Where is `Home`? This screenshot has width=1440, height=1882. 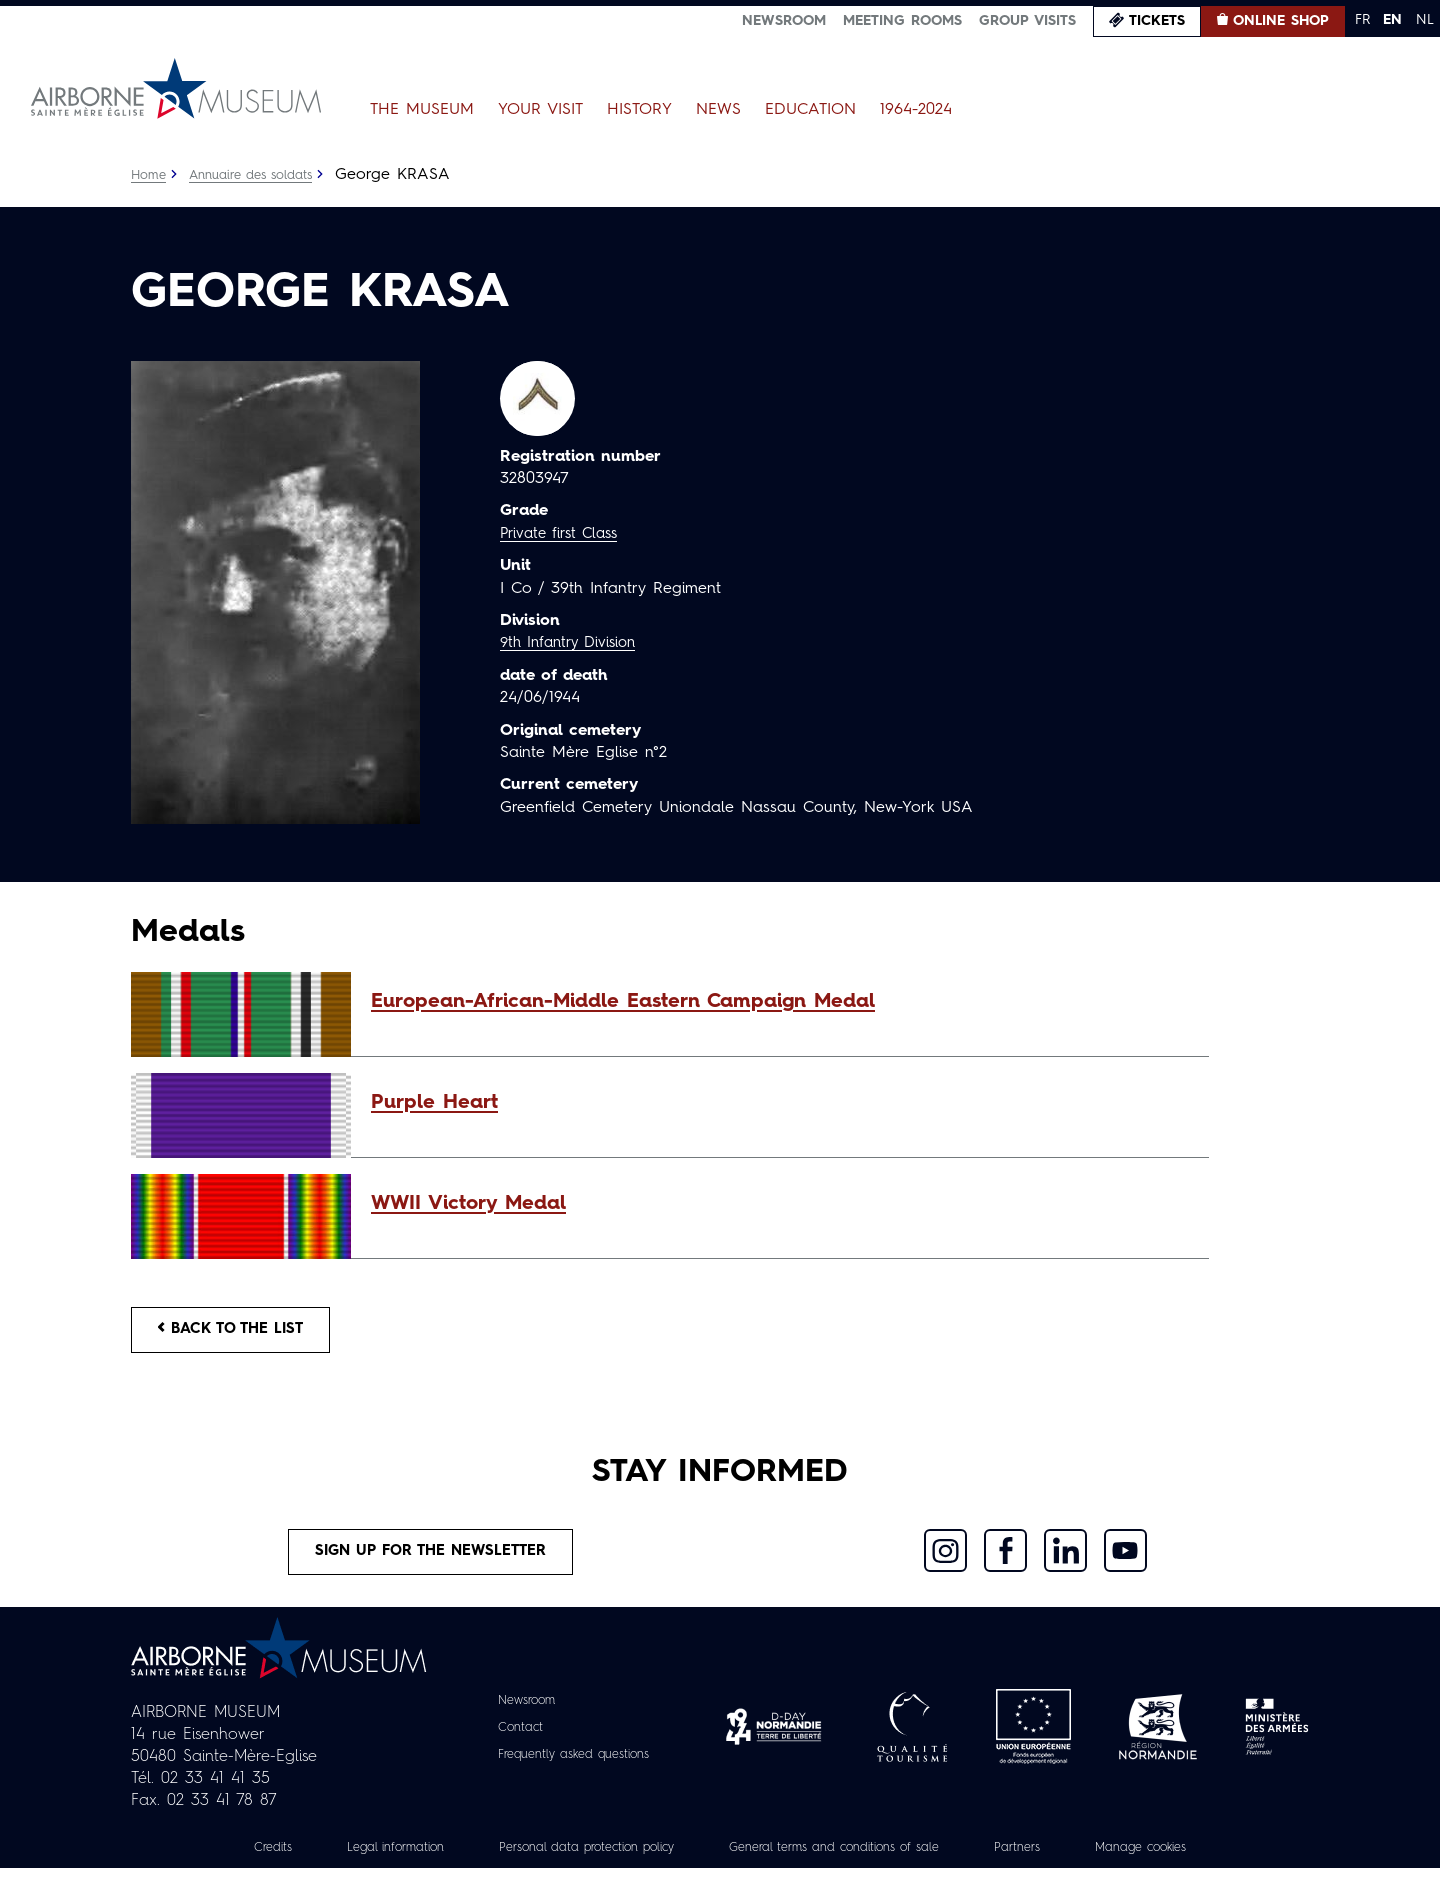
Home is located at coordinates (150, 175).